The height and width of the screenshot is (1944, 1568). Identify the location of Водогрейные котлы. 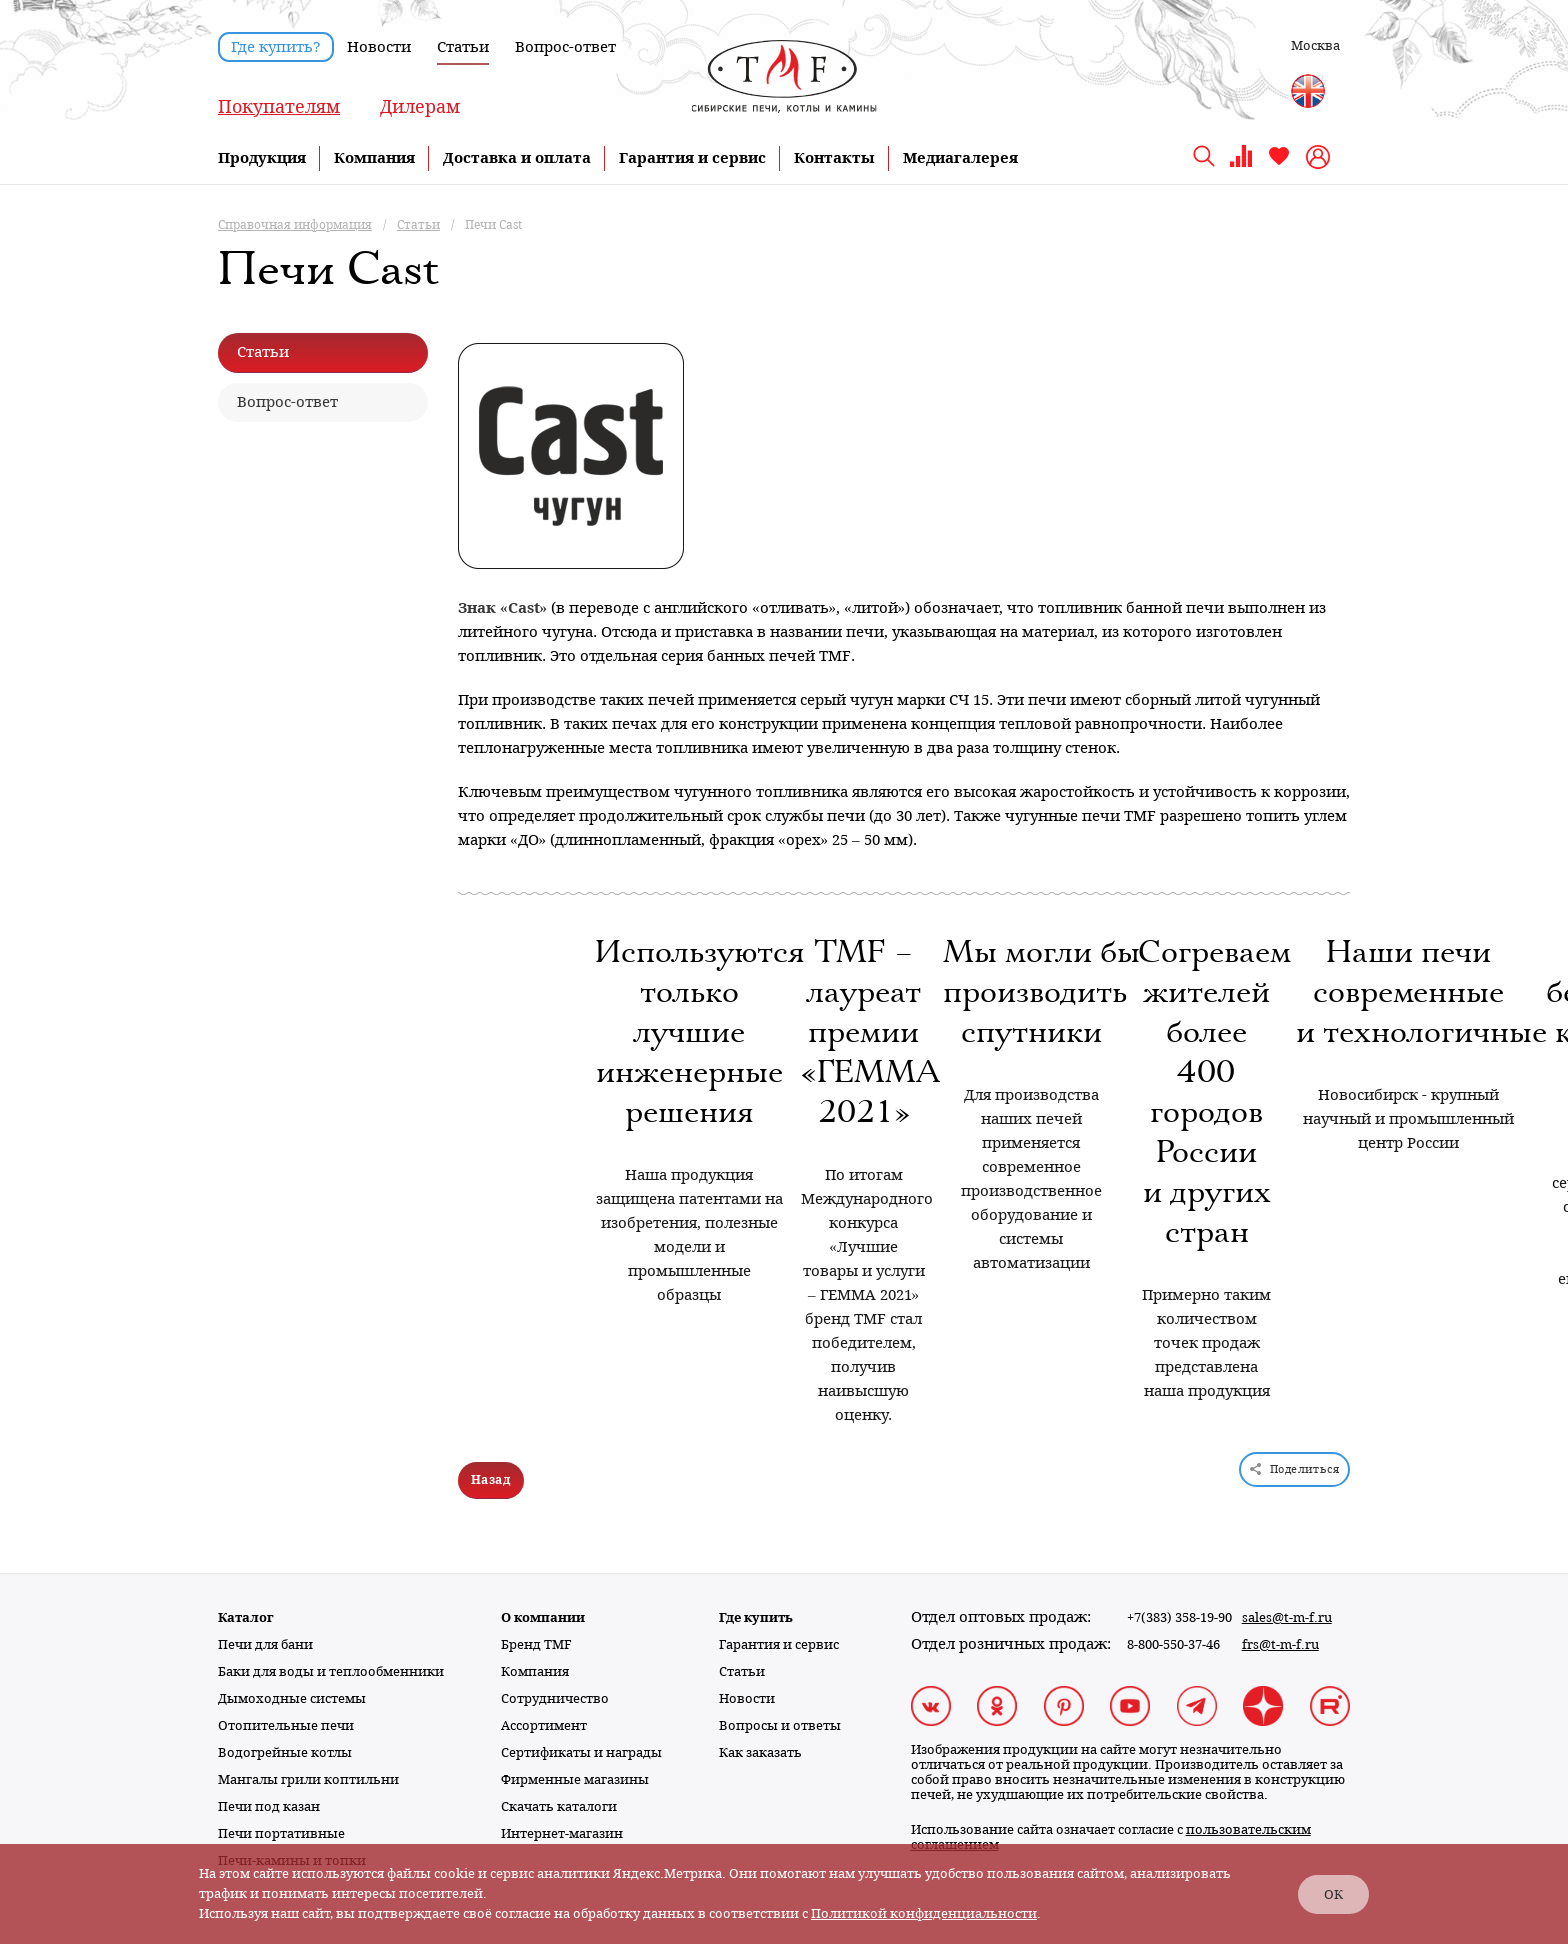
(285, 1752).